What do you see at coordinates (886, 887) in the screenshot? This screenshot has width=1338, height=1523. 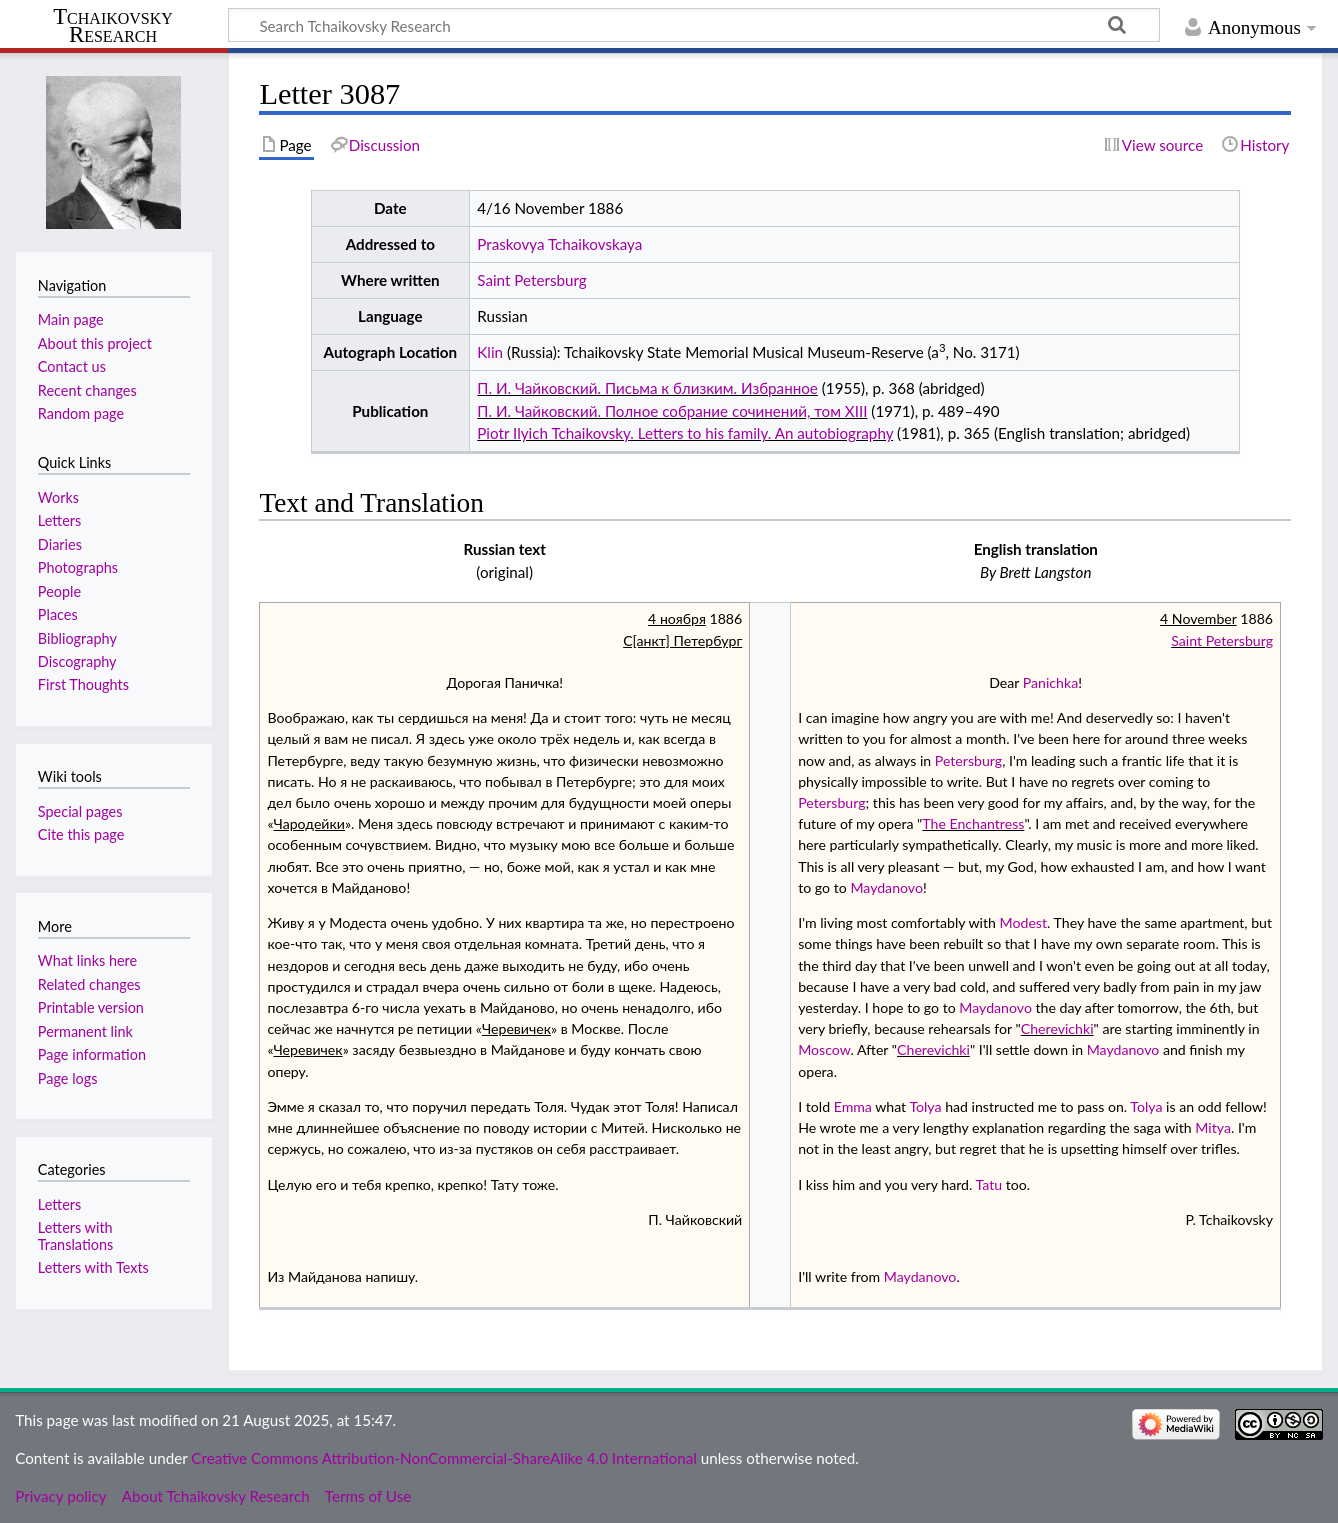 I see `Maydanovo` at bounding box center [886, 887].